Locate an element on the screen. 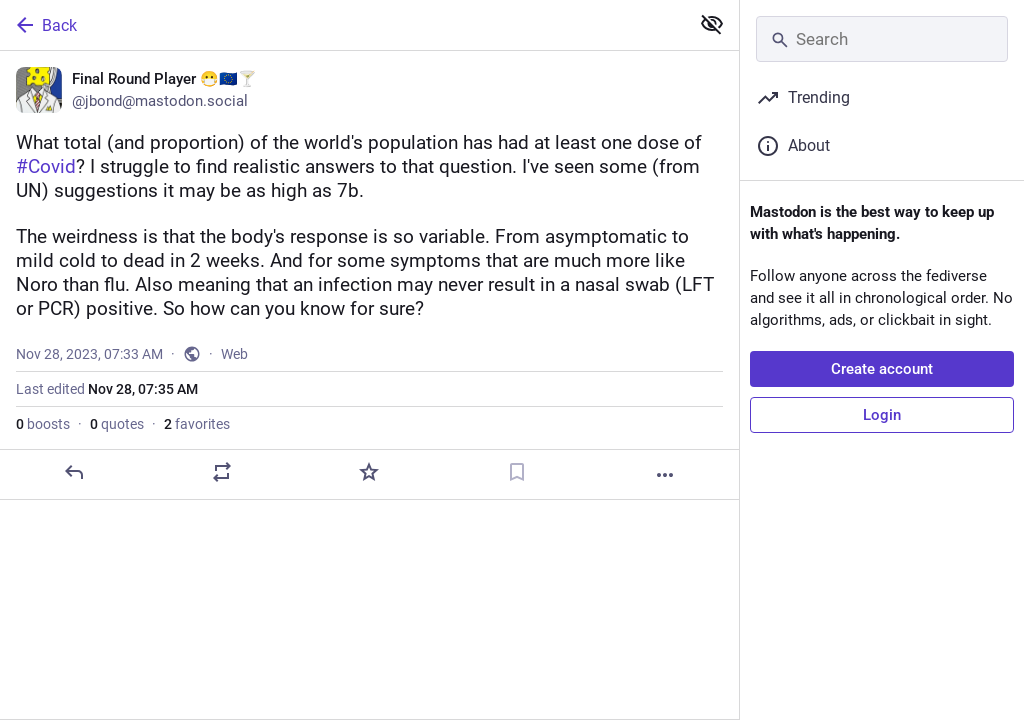 This screenshot has height=720, width=1024. [Favorite] is located at coordinates (369, 472).